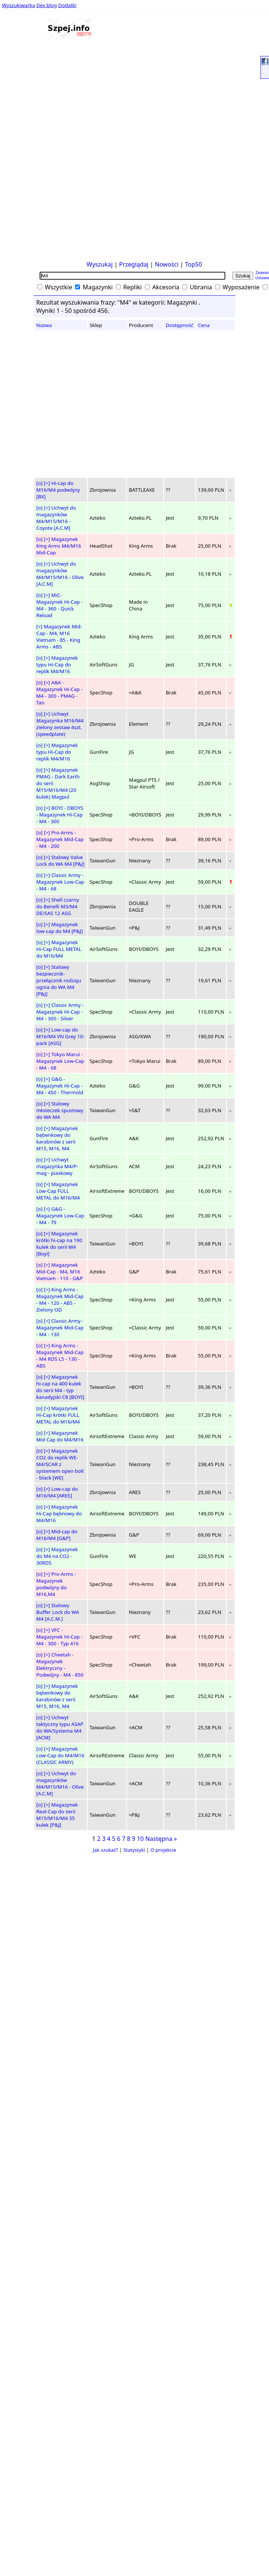 The height and width of the screenshot is (2576, 269). I want to click on Jak szukać?, so click(105, 1850).